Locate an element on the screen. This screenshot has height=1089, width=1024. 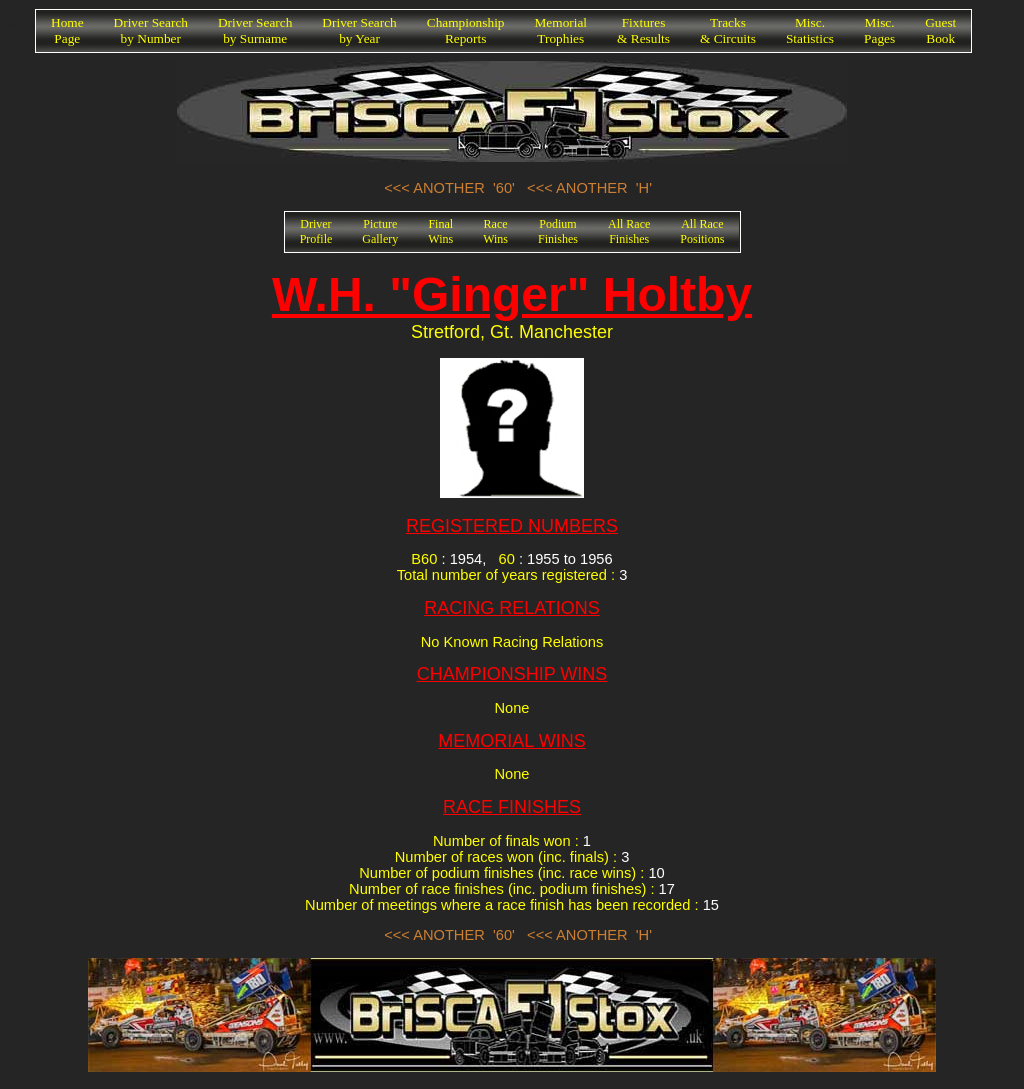
MemorialTrophies is located at coordinates (561, 30).